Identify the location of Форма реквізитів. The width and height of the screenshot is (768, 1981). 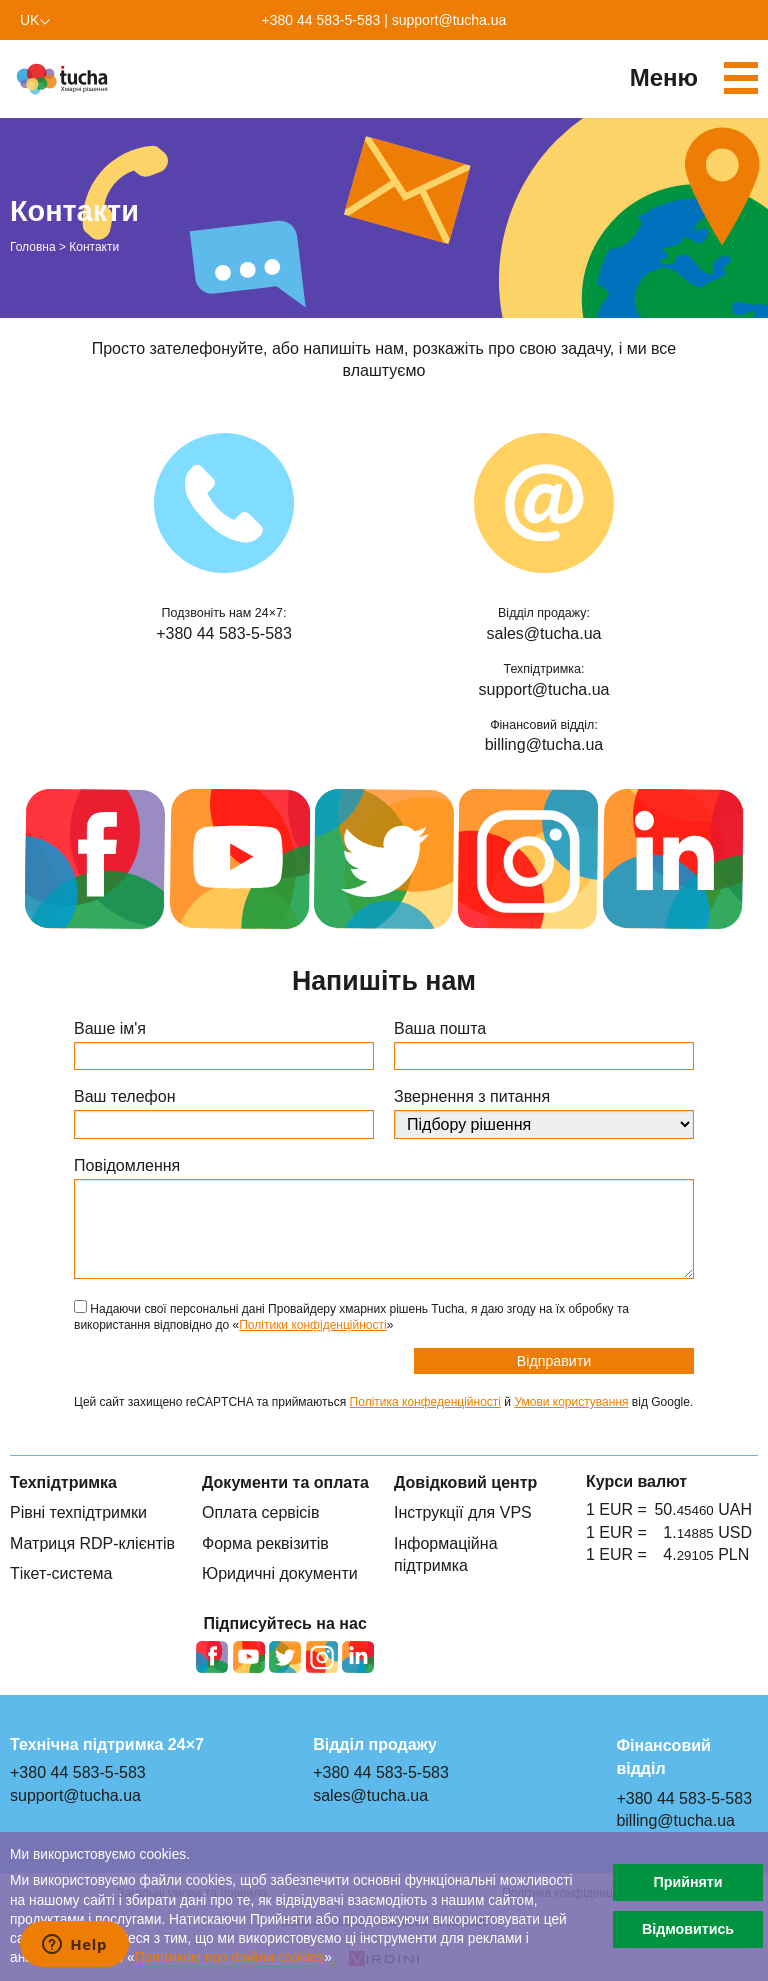
(265, 1543).